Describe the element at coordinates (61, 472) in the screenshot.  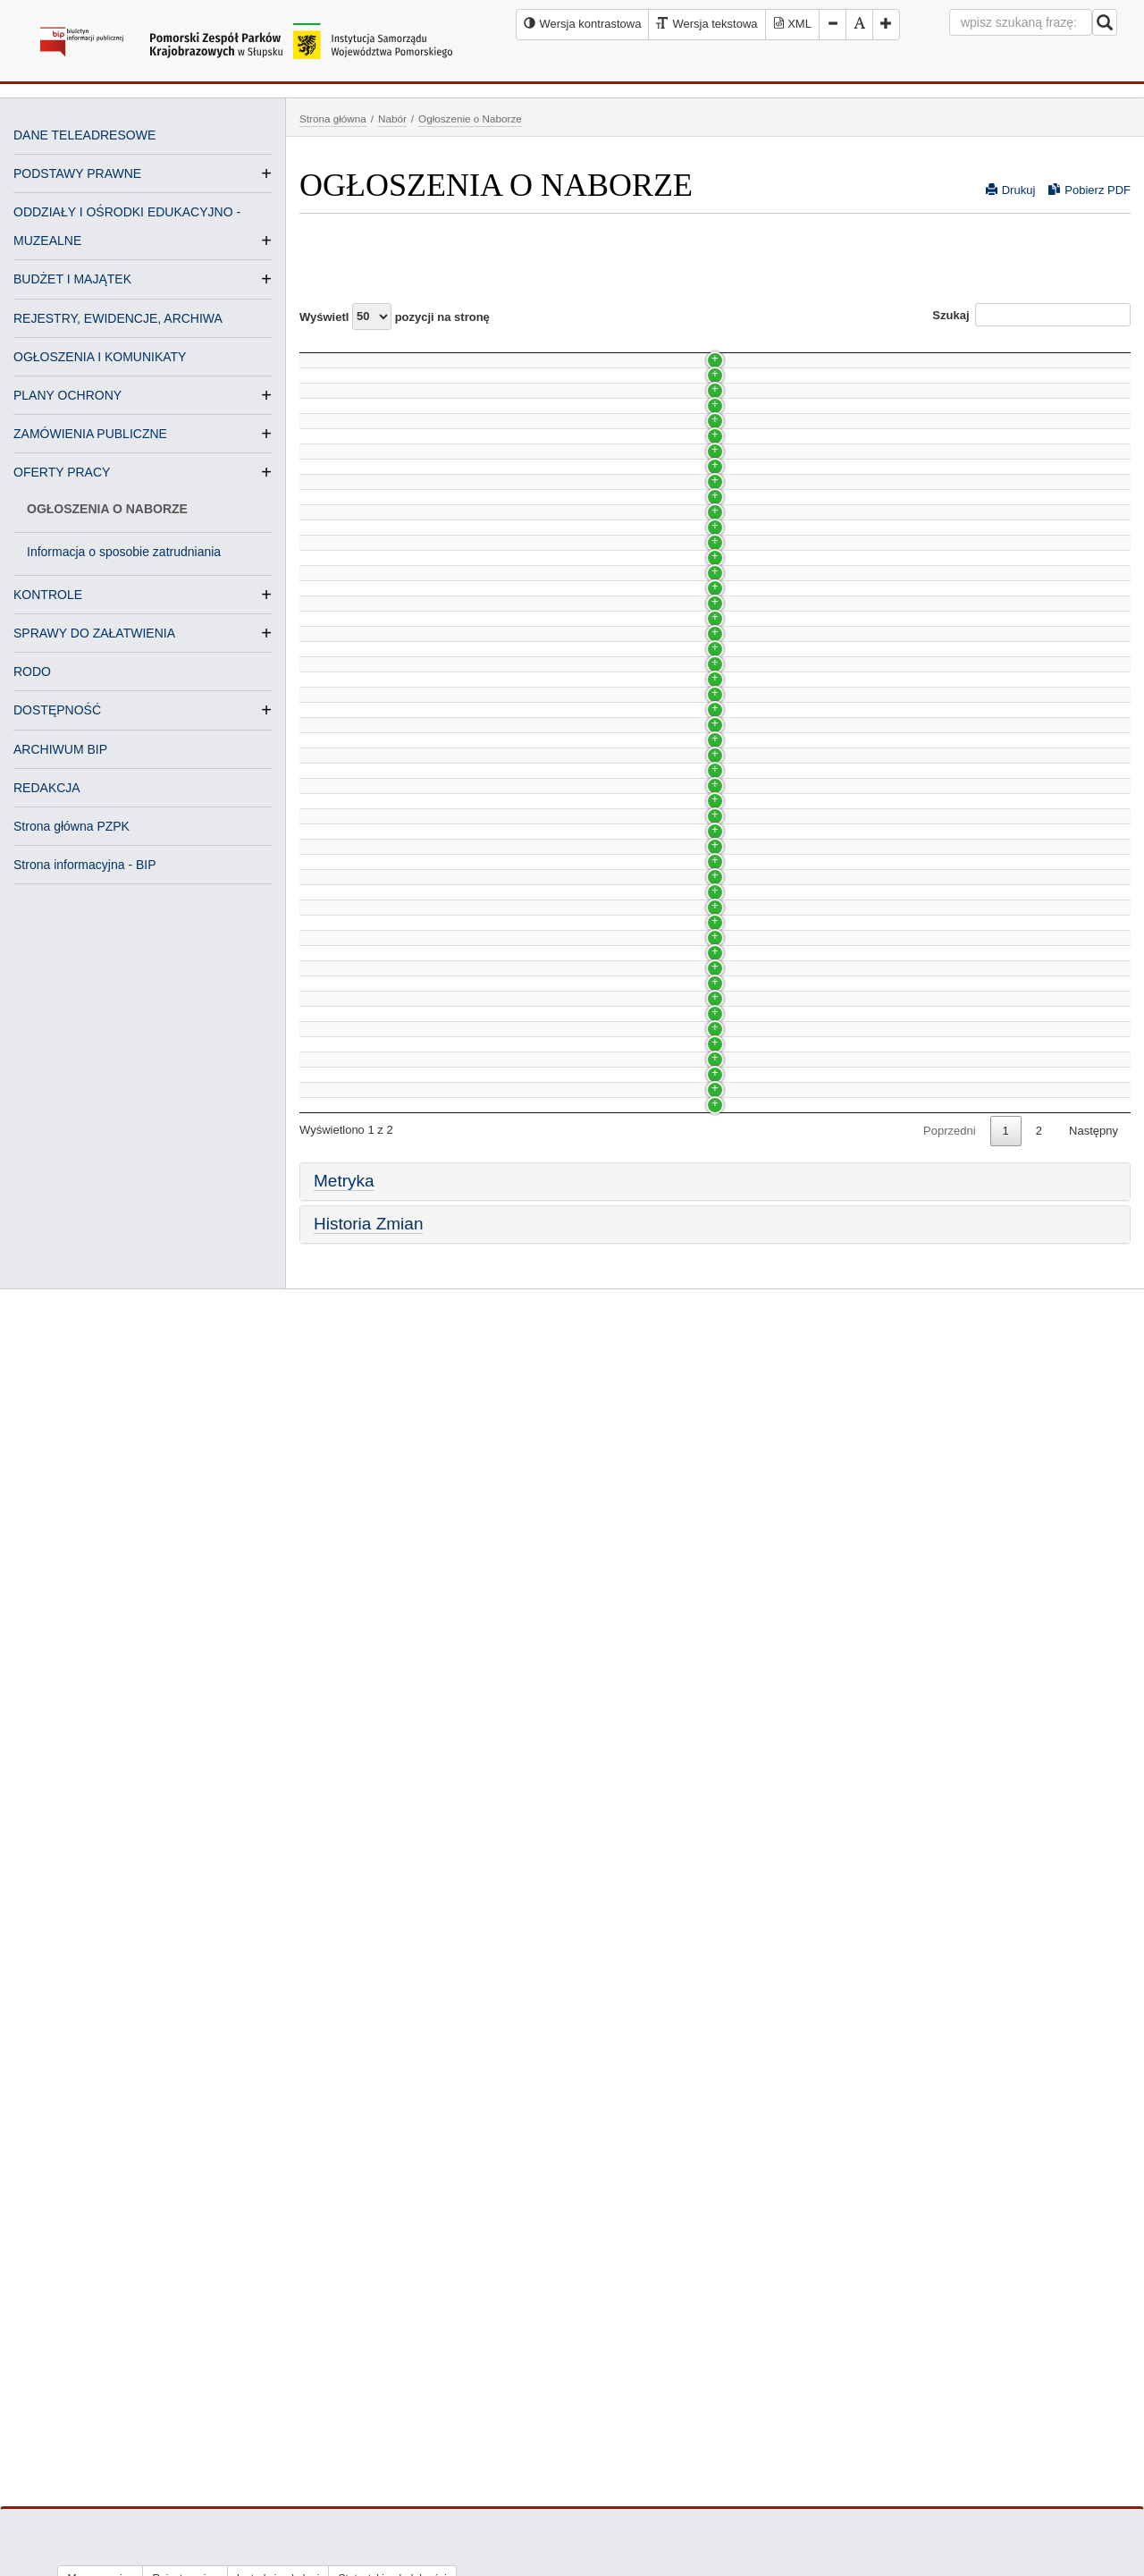
I see `OFERTY PRACY` at that location.